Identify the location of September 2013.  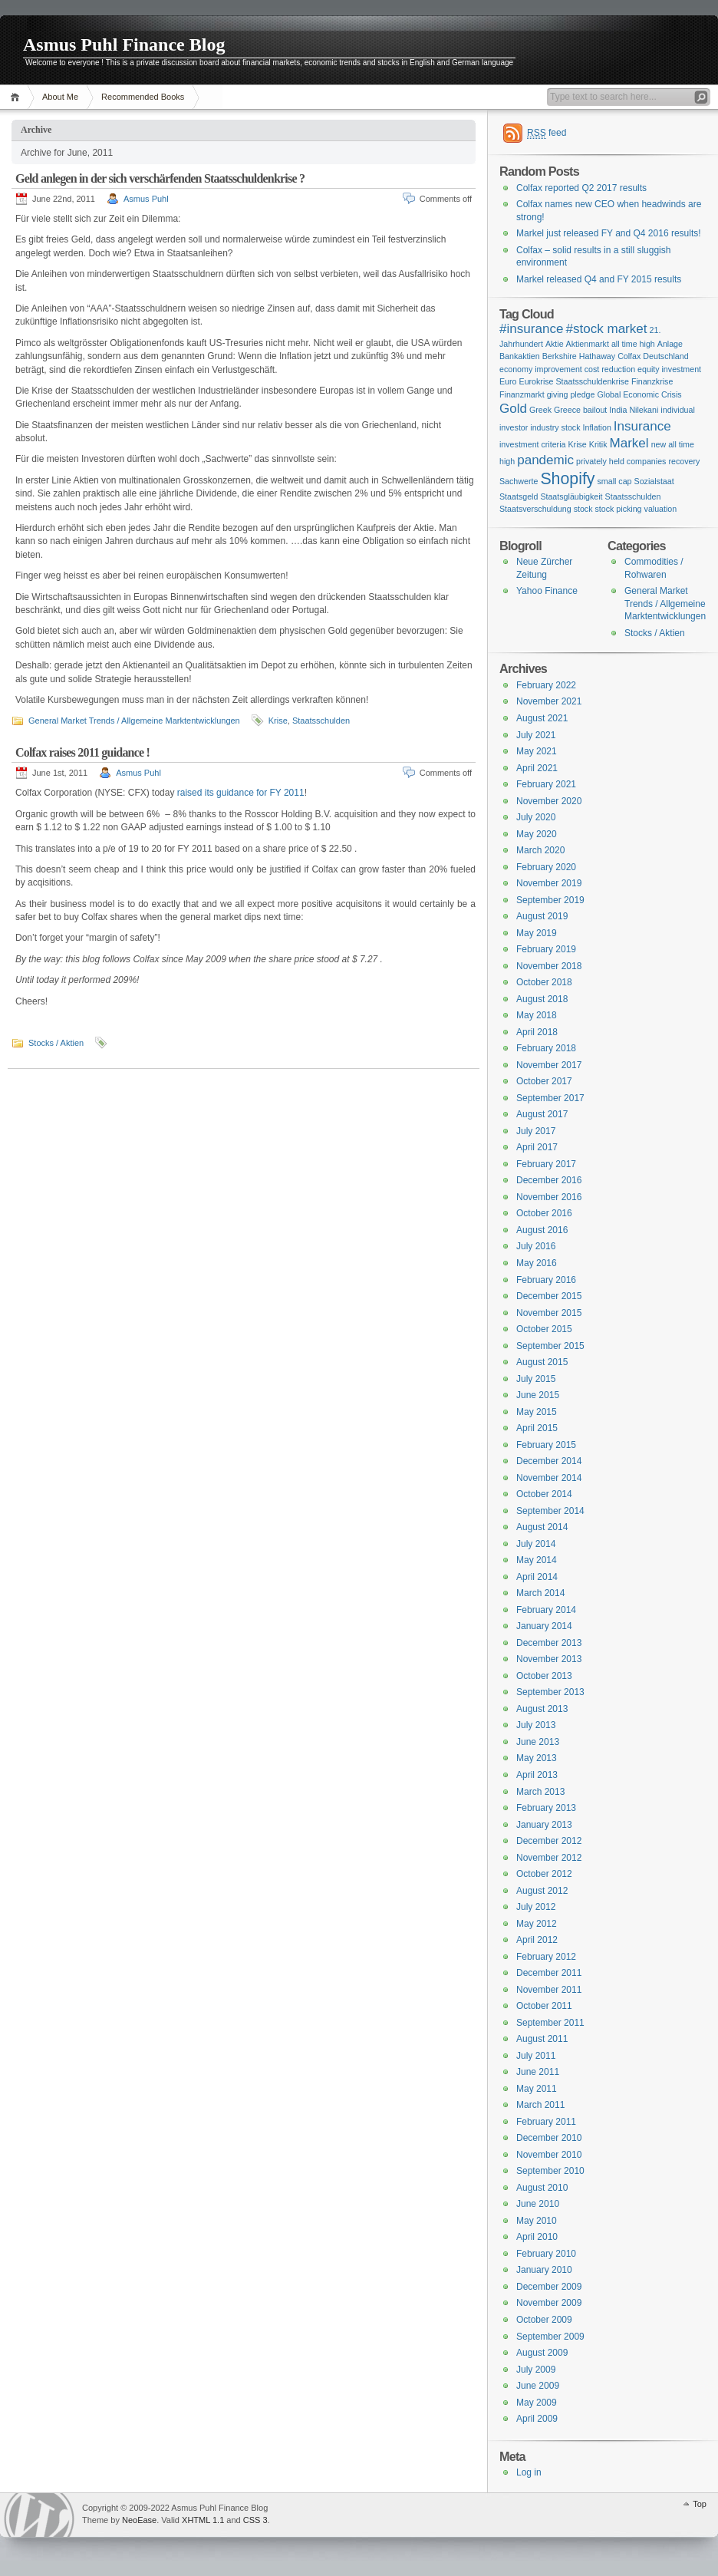
(550, 1692).